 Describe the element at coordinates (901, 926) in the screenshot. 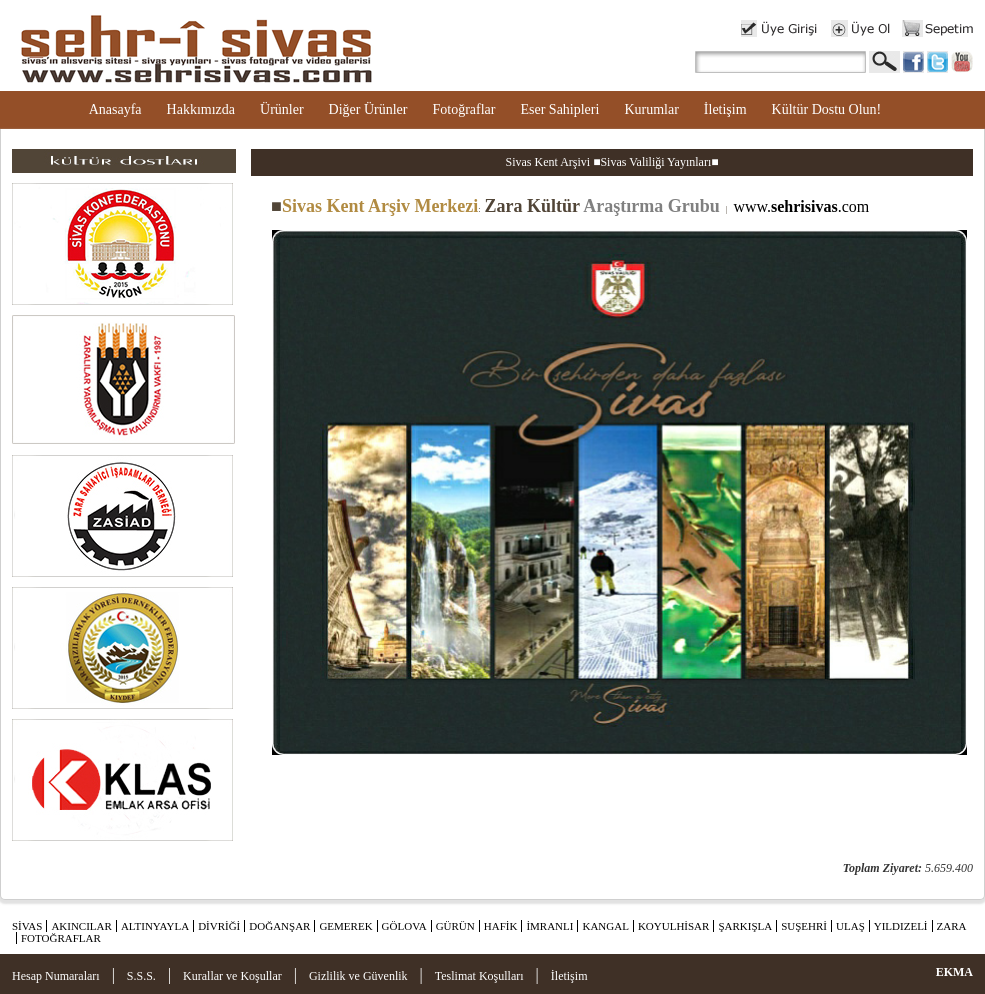

I see `YILDIZELİ` at that location.